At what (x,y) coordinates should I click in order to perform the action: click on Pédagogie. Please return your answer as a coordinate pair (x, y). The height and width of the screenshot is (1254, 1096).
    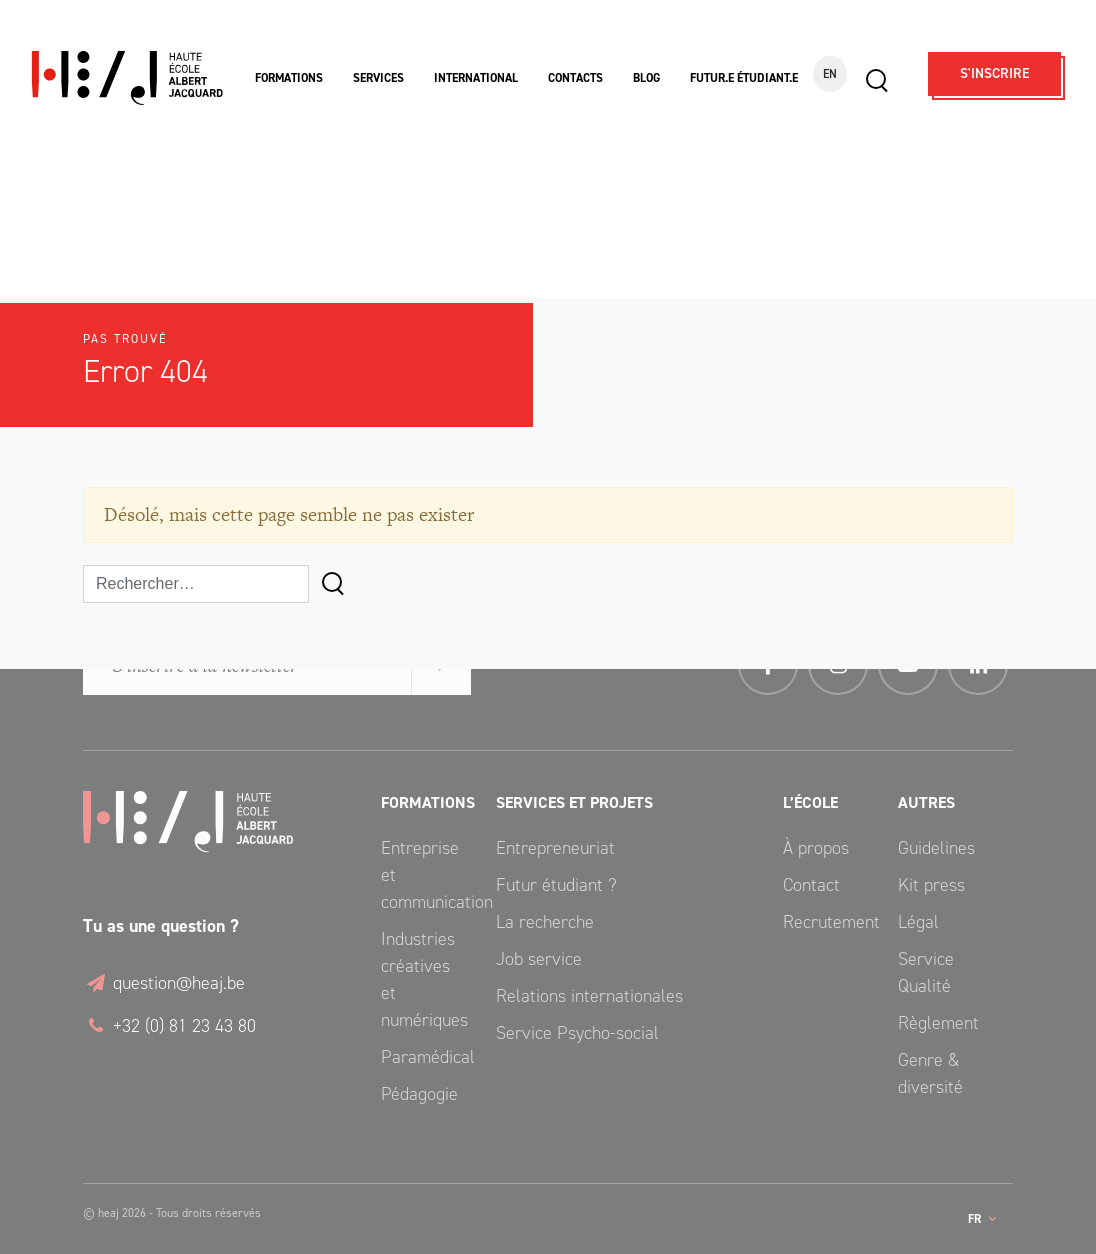
    Looking at the image, I should click on (419, 1094).